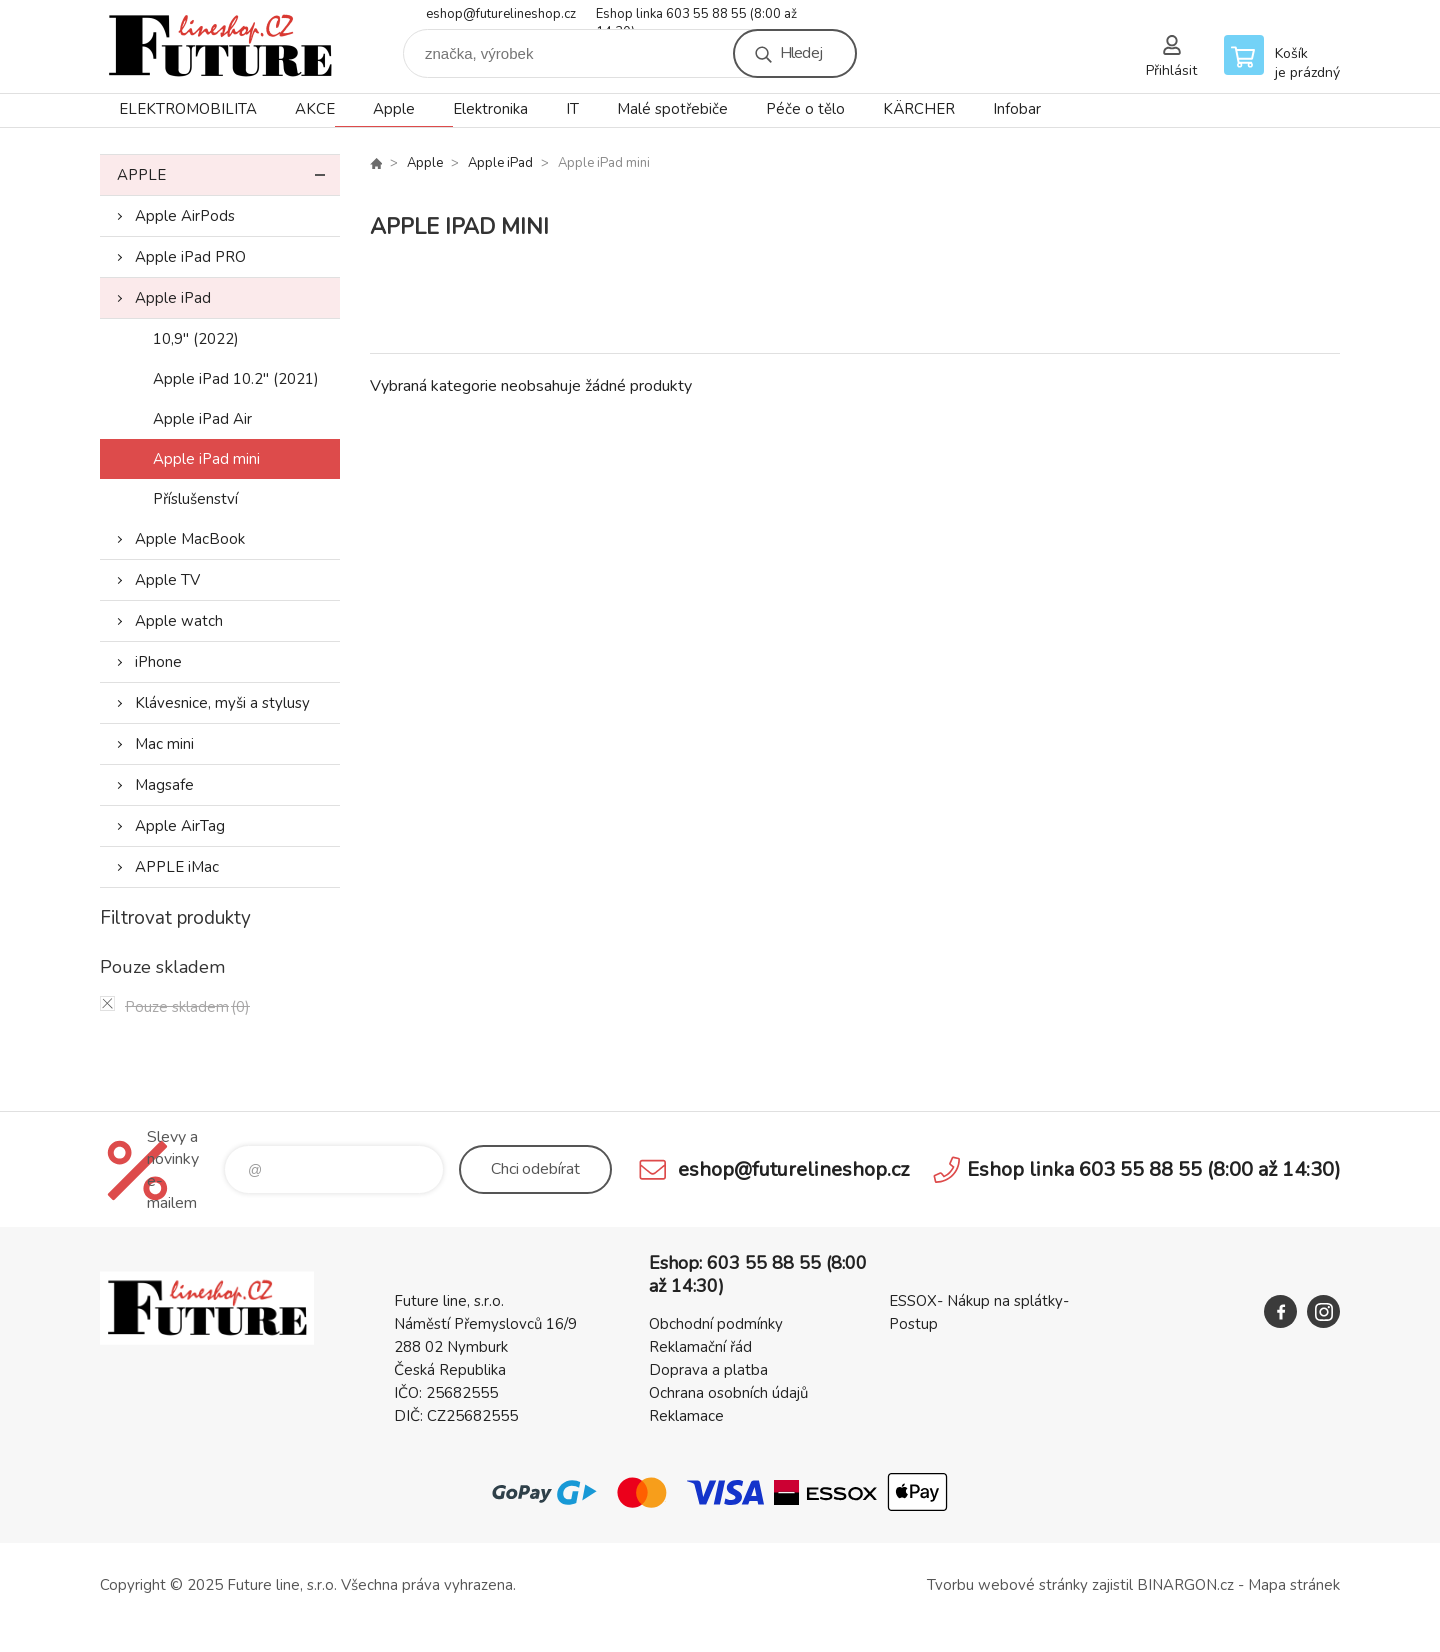  What do you see at coordinates (185, 216) in the screenshot?
I see `Apple AirPods` at bounding box center [185, 216].